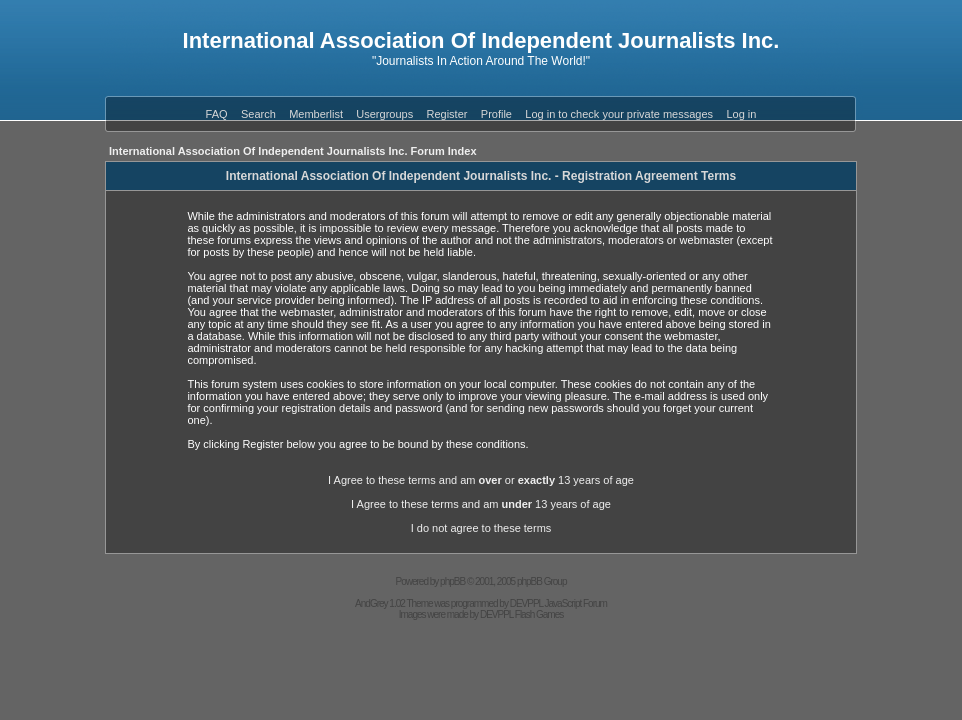 The width and height of the screenshot is (962, 720). Describe the element at coordinates (496, 114) in the screenshot. I see `Profile` at that location.